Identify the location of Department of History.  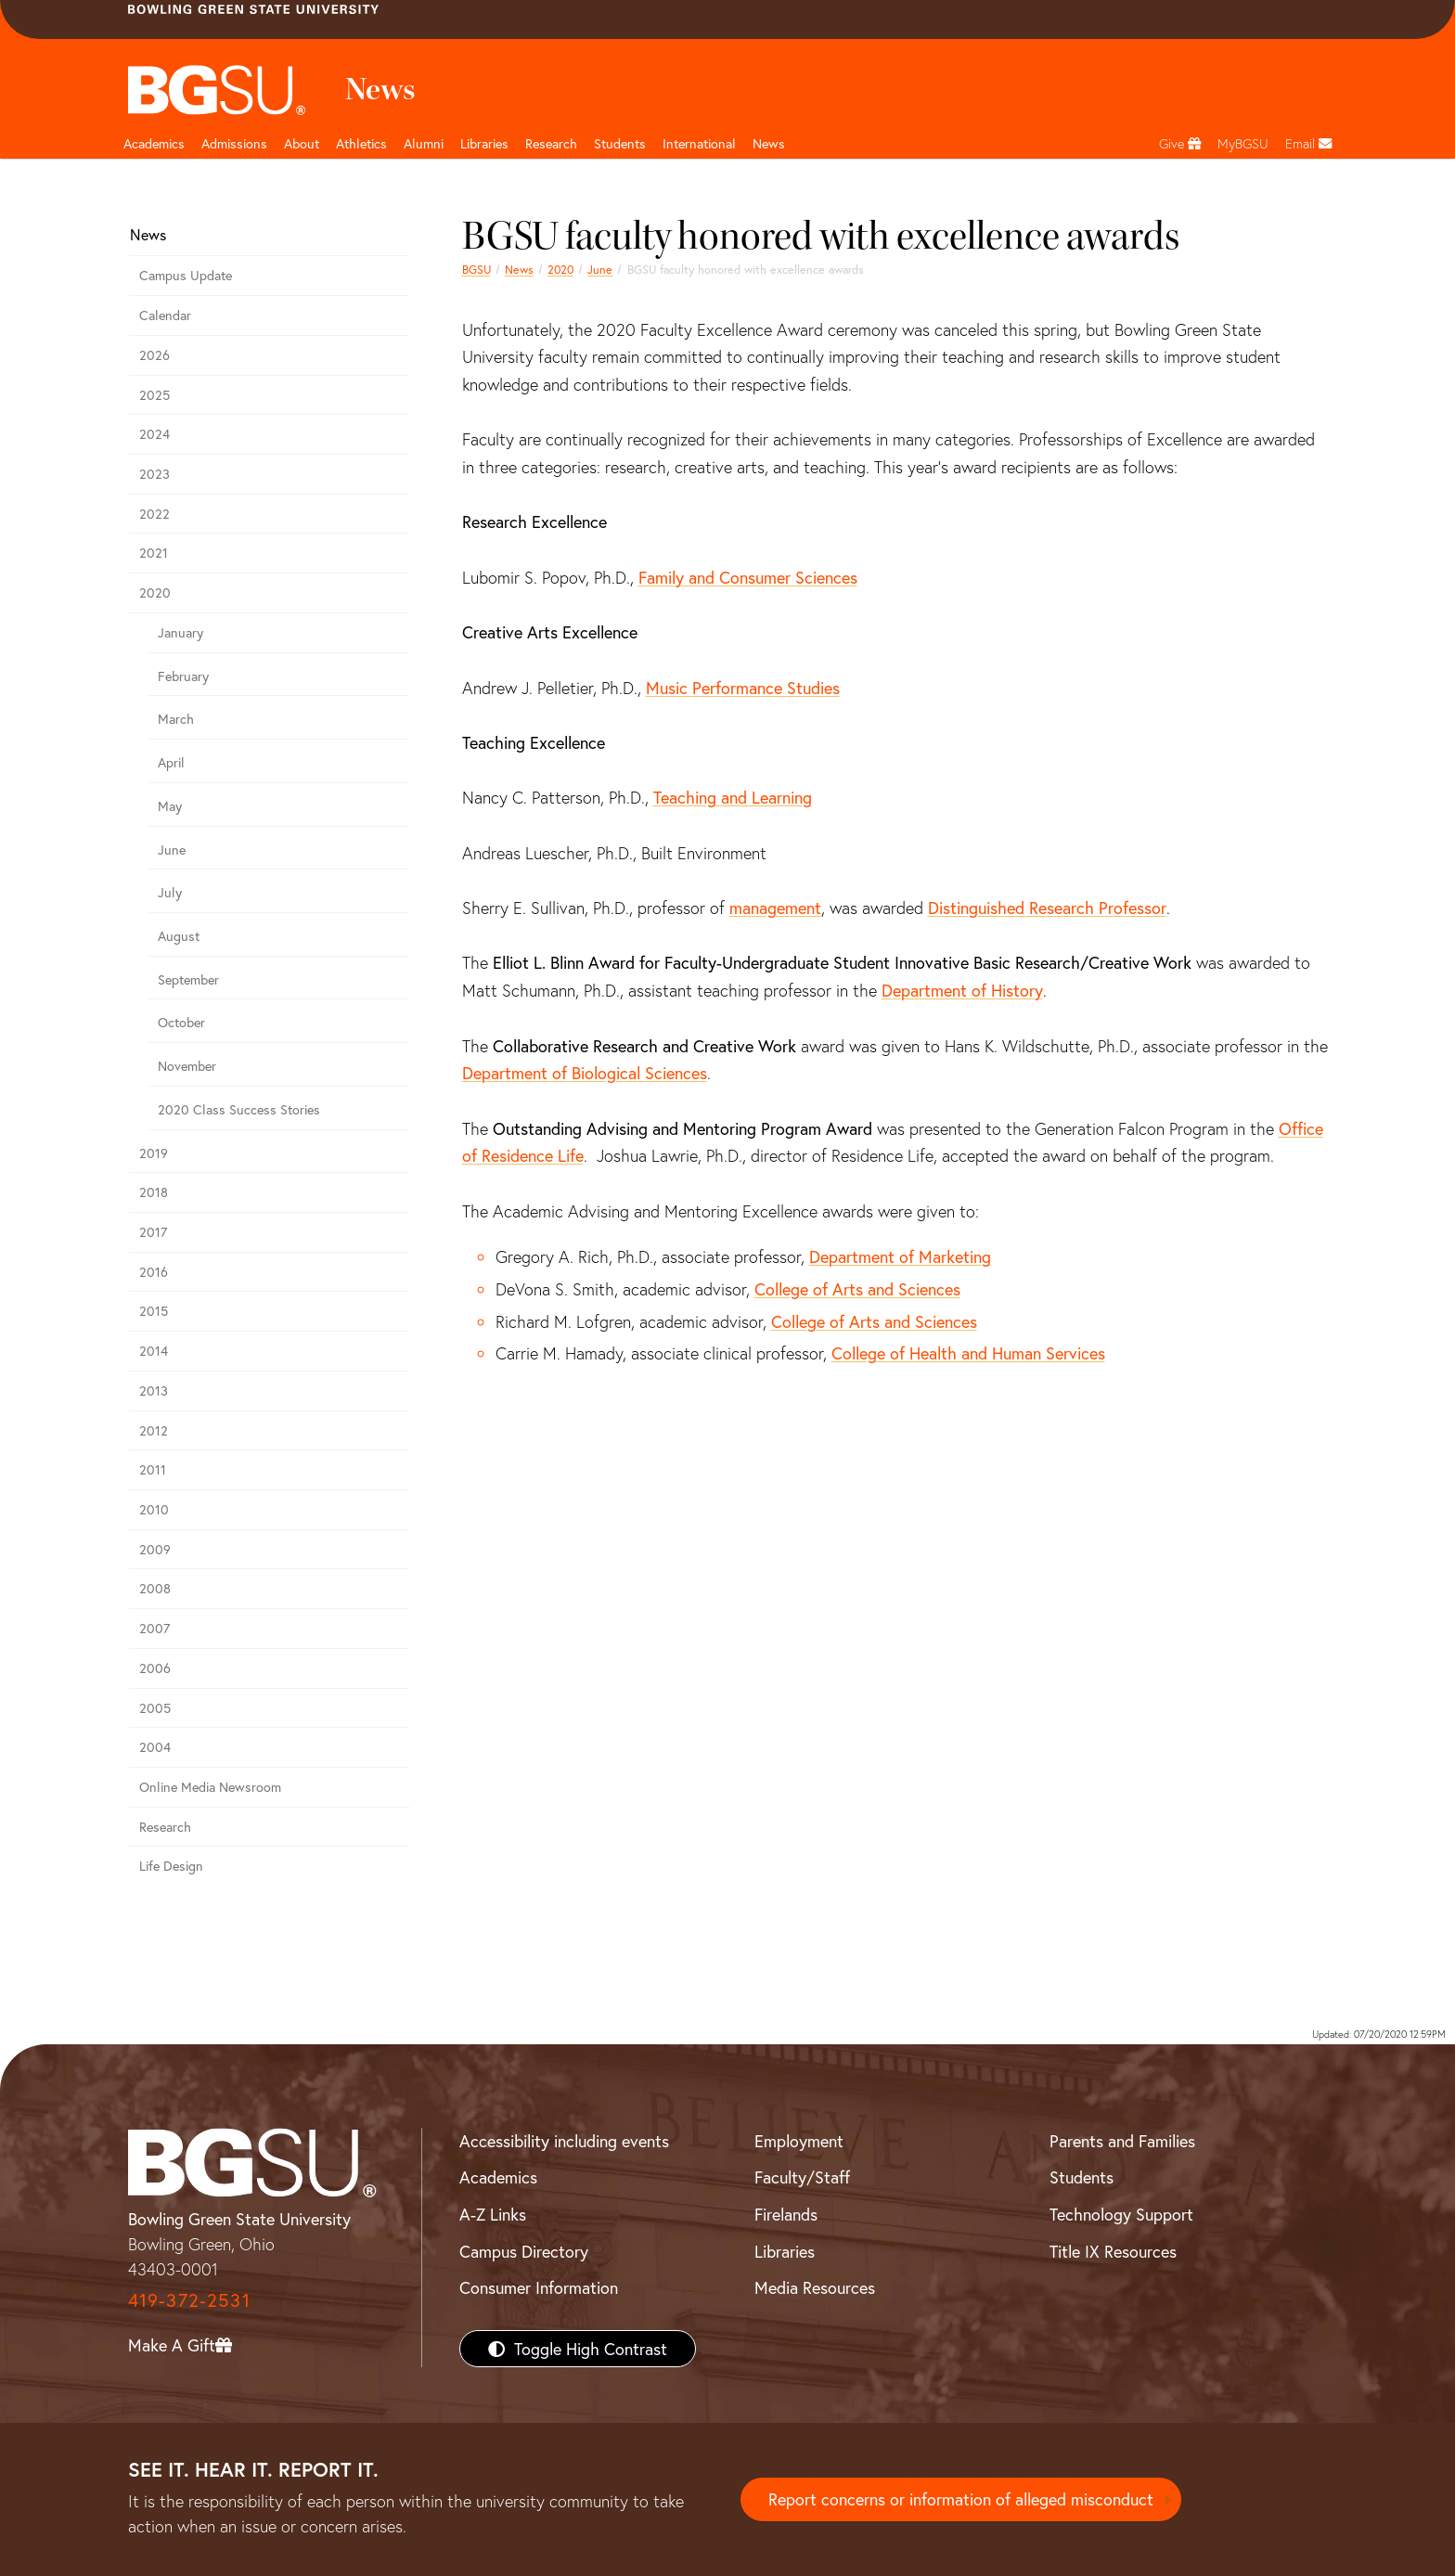
(962, 990).